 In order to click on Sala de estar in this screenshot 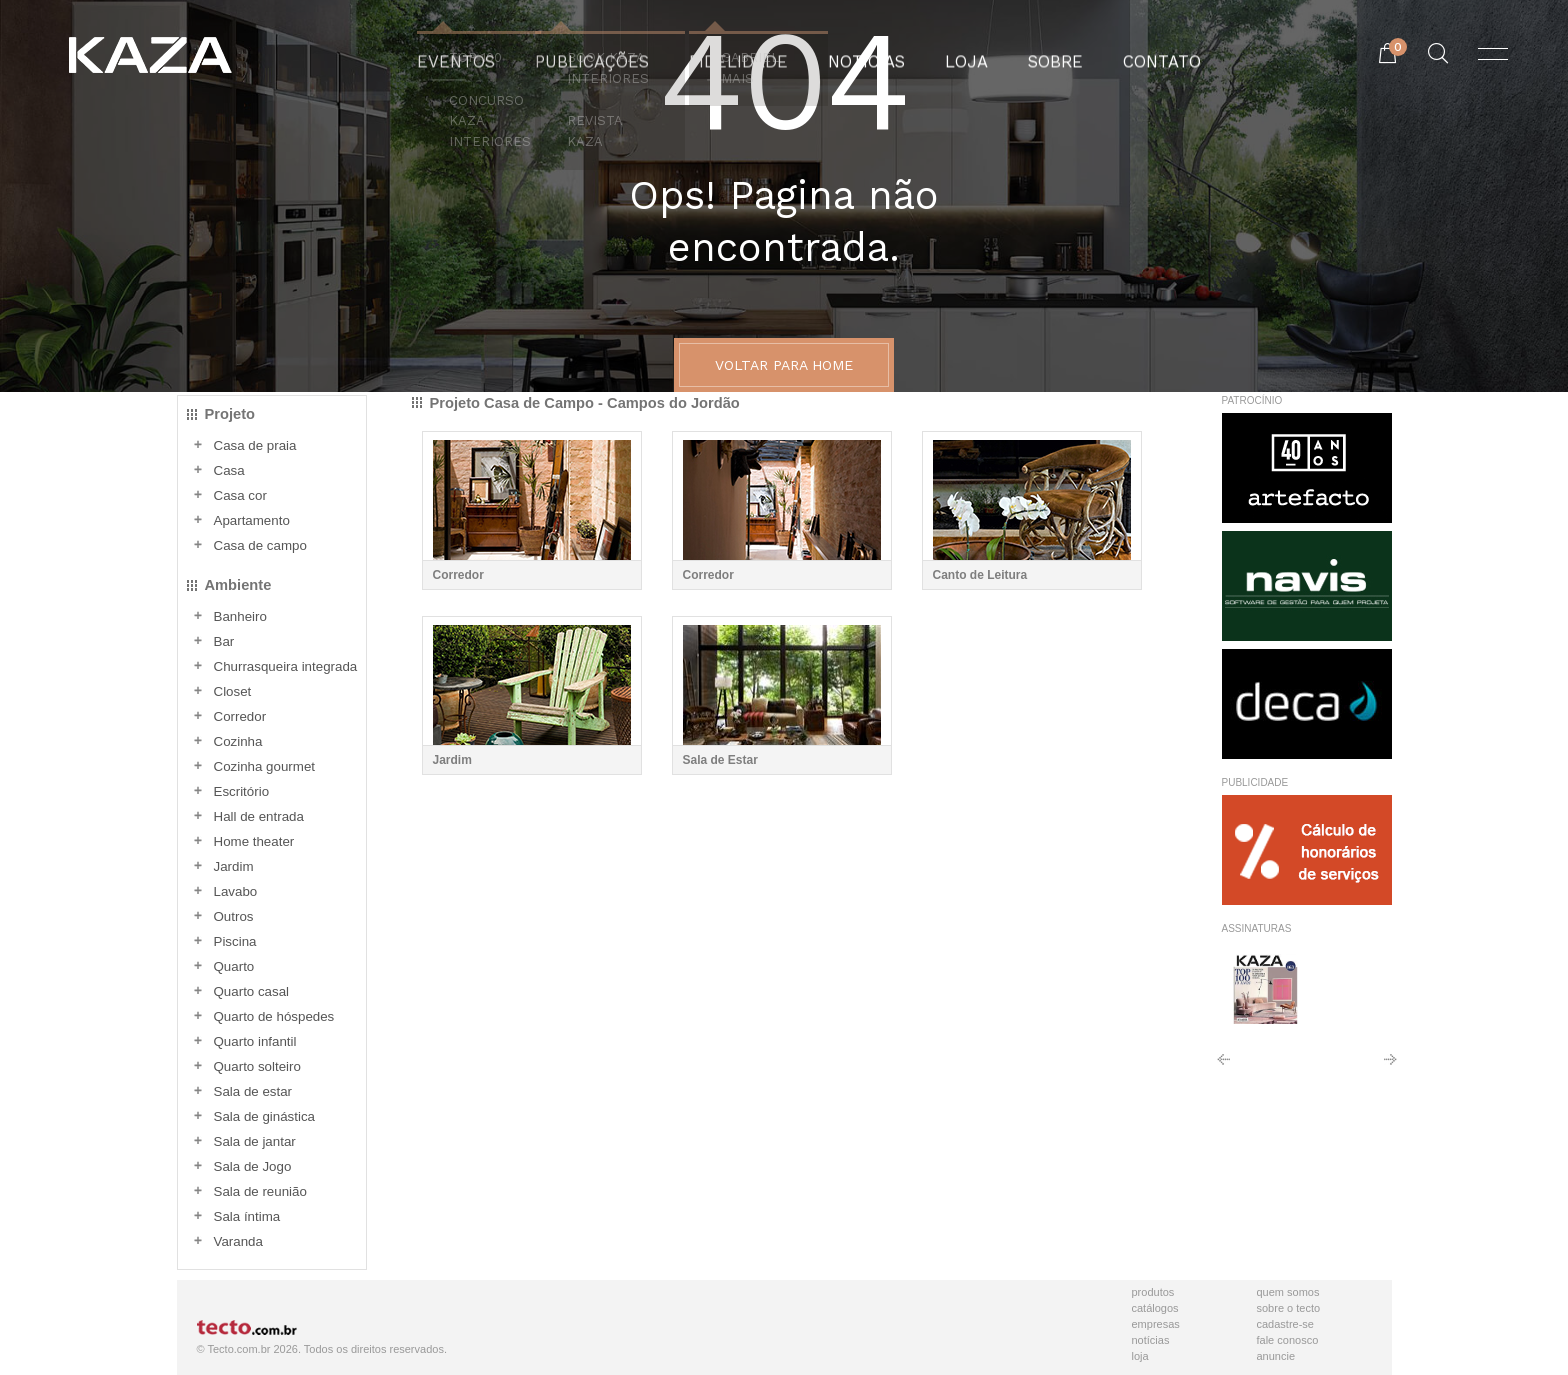, I will do `click(253, 1091)`.